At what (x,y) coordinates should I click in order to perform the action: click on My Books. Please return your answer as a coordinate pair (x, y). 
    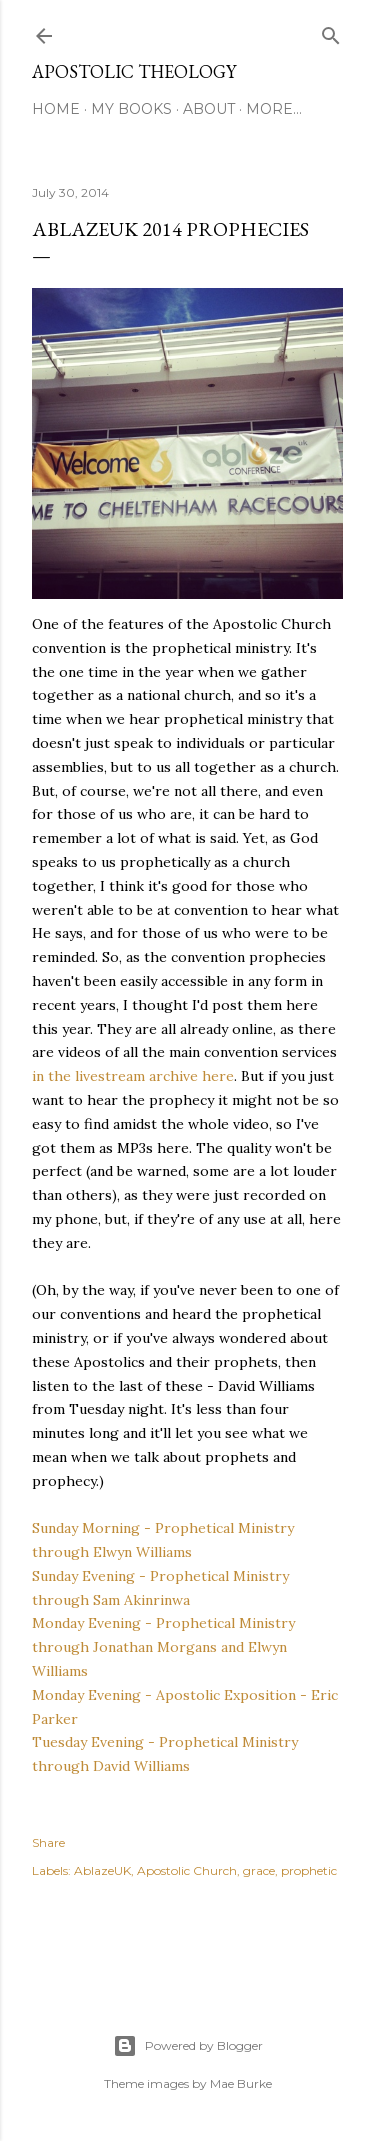
    Looking at the image, I should click on (131, 109).